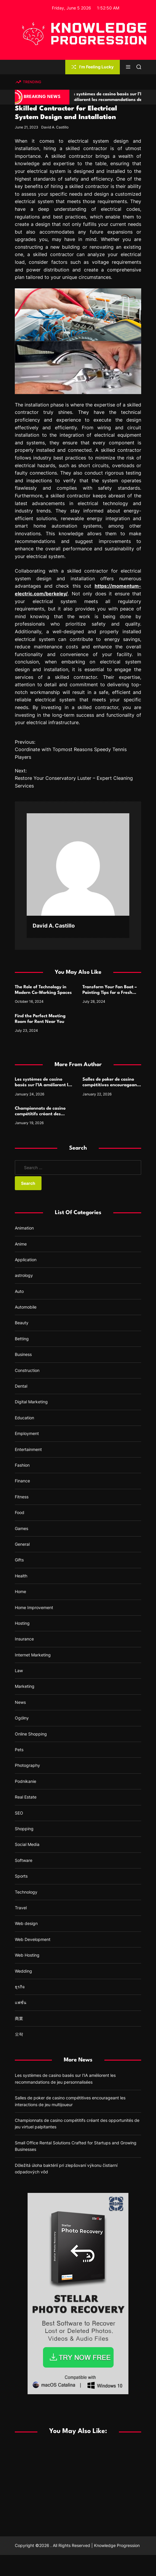  What do you see at coordinates (27, 1844) in the screenshot?
I see `Social Media` at bounding box center [27, 1844].